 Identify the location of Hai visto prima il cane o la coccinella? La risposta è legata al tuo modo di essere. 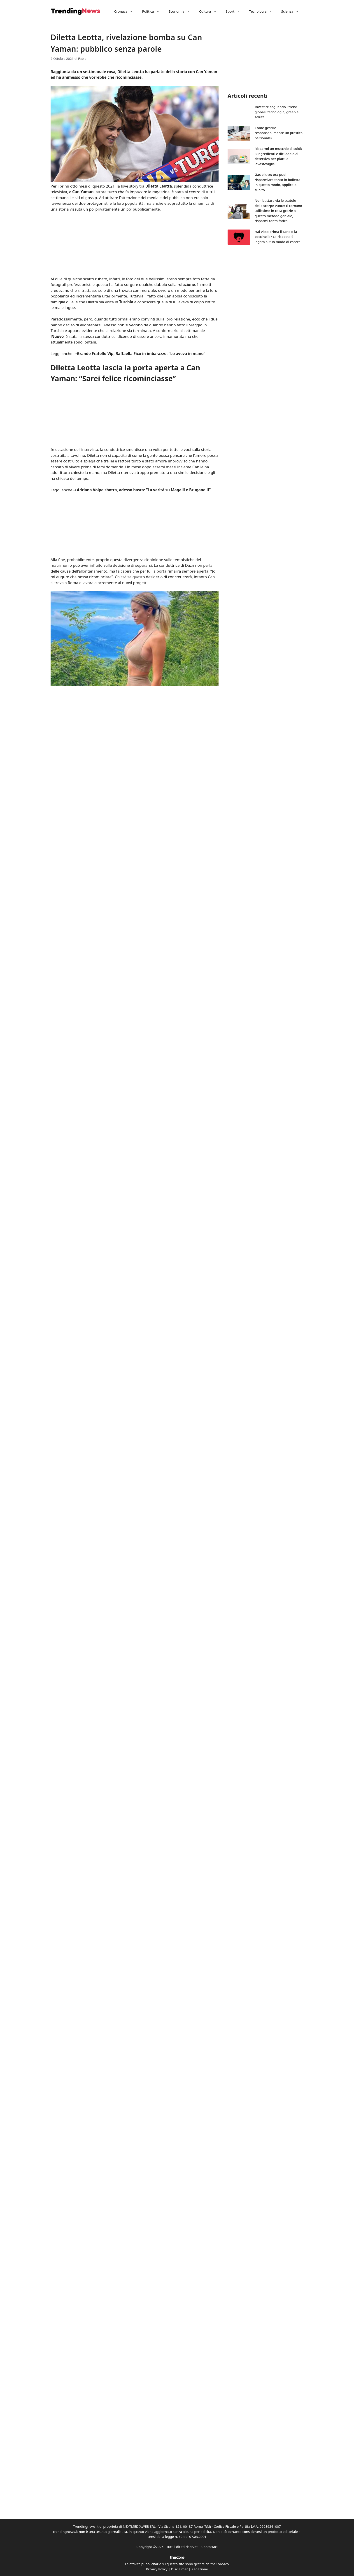
(277, 236).